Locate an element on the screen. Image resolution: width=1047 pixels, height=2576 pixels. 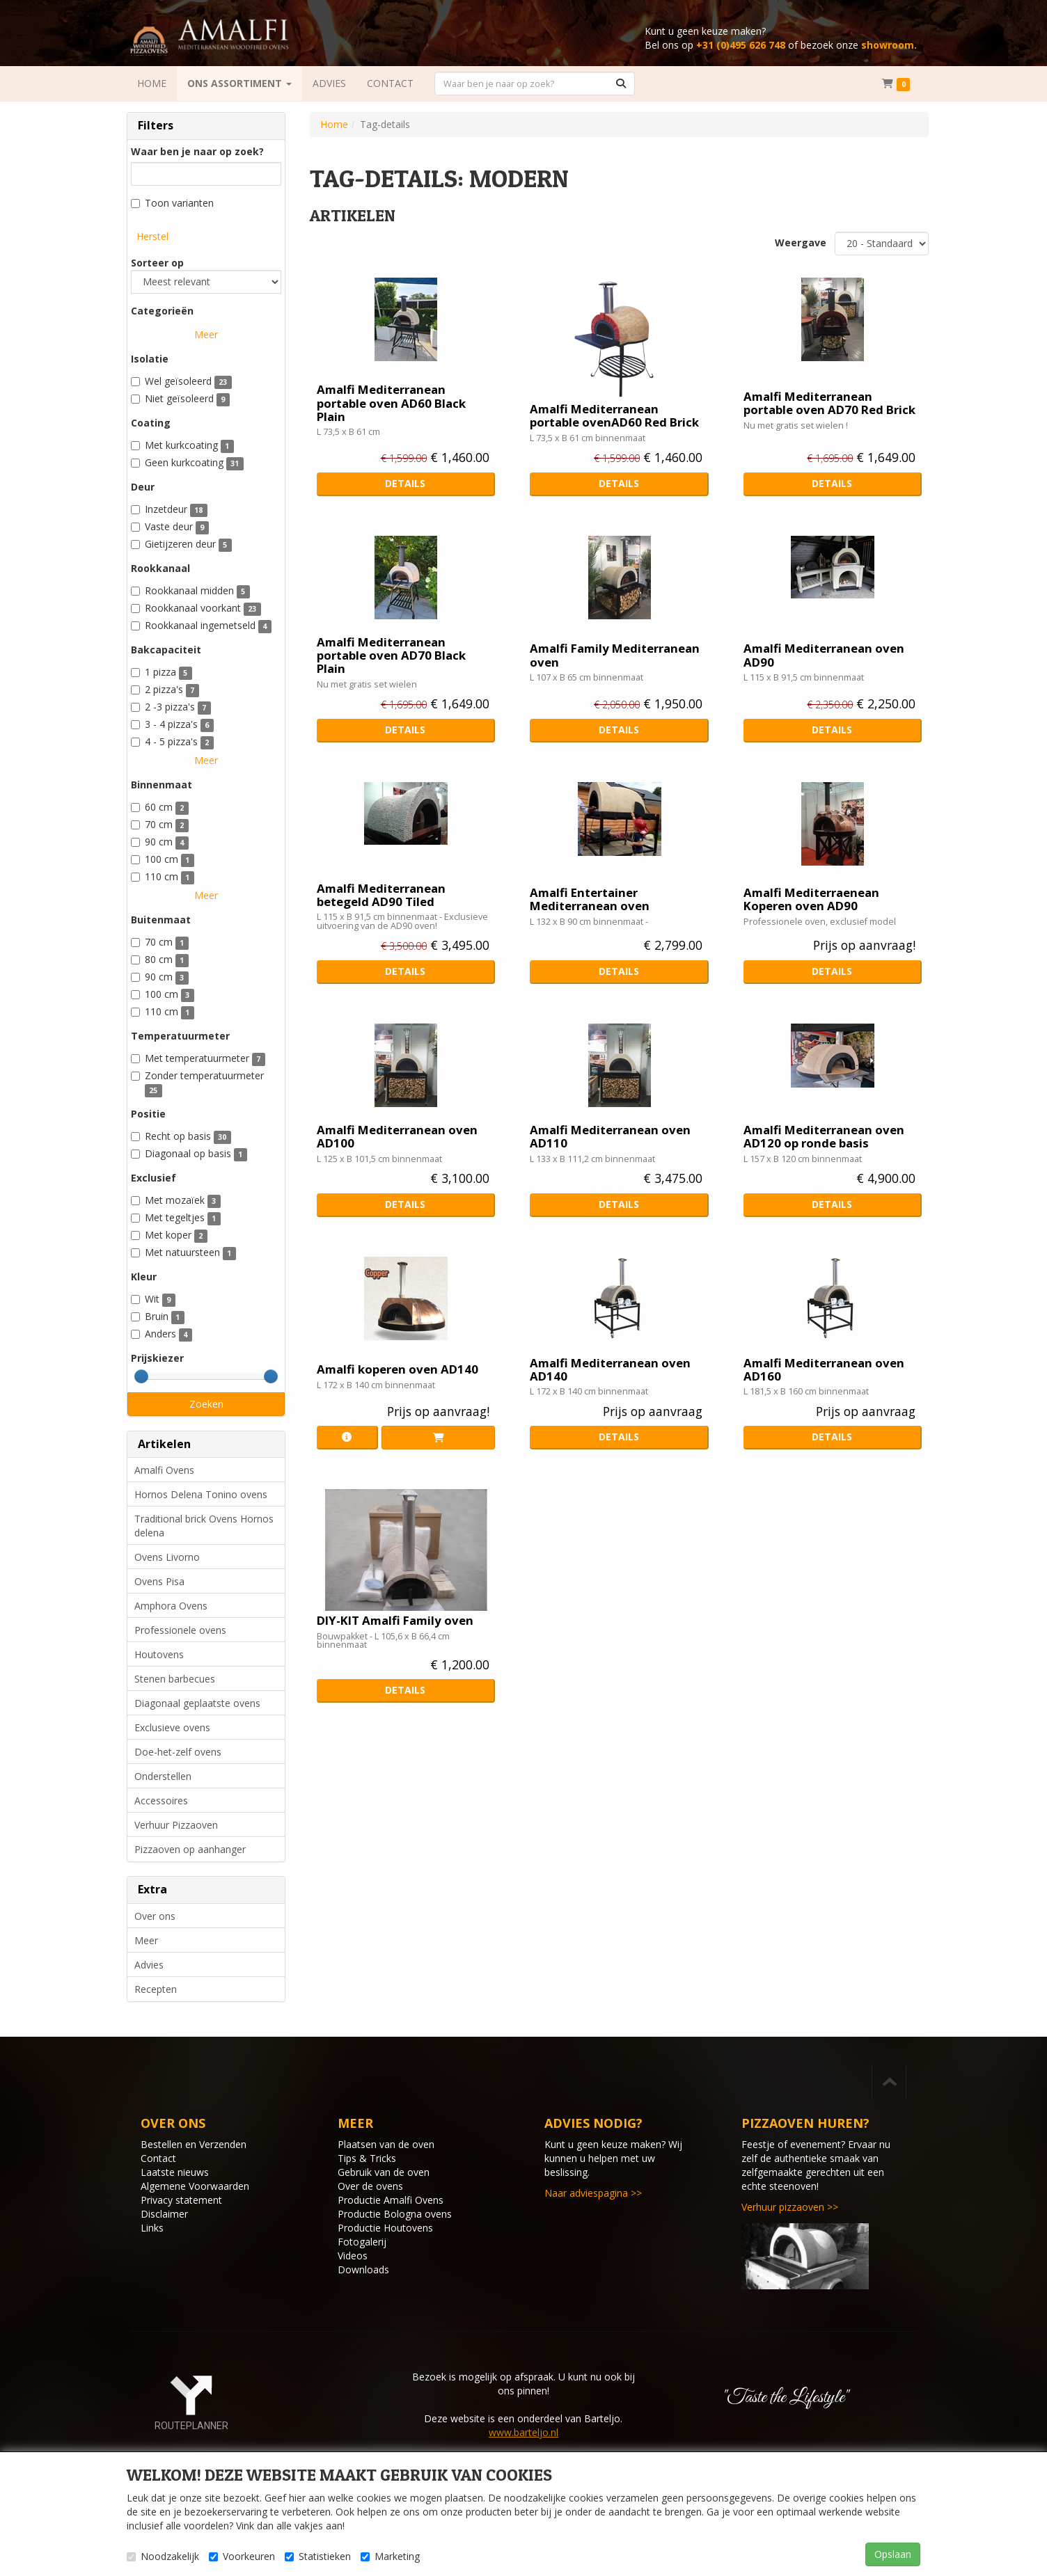
Privacy statement is located at coordinates (181, 2200).